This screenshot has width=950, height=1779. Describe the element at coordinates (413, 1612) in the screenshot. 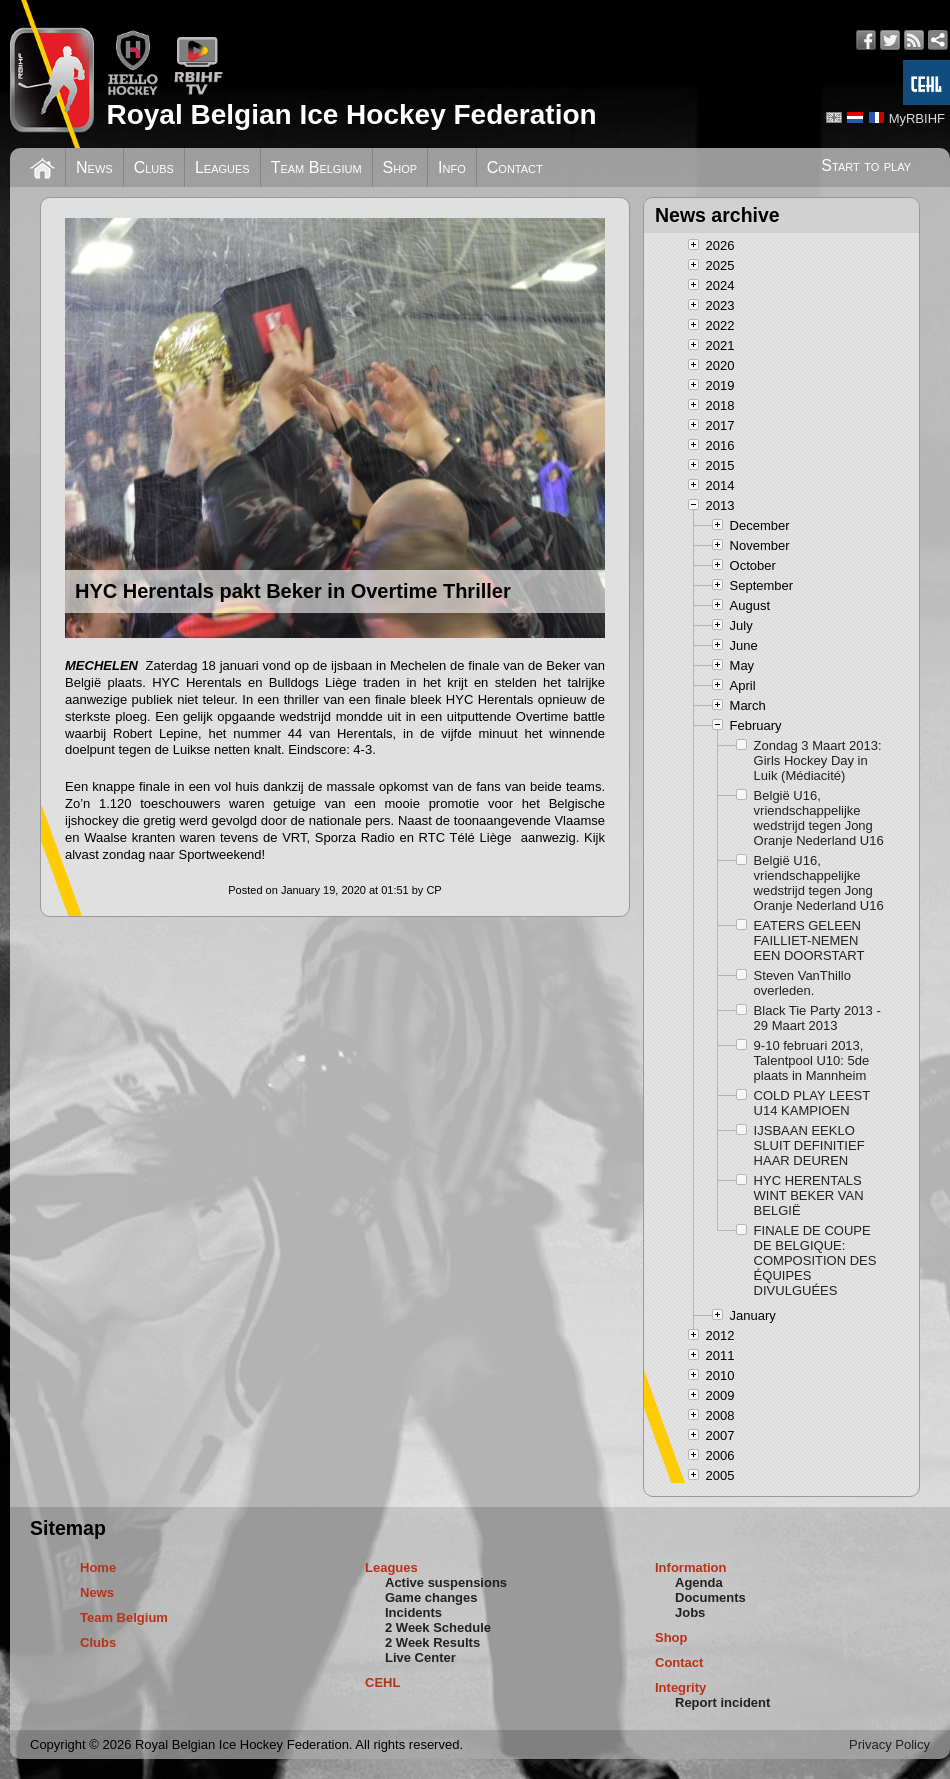

I see `Incidents` at that location.